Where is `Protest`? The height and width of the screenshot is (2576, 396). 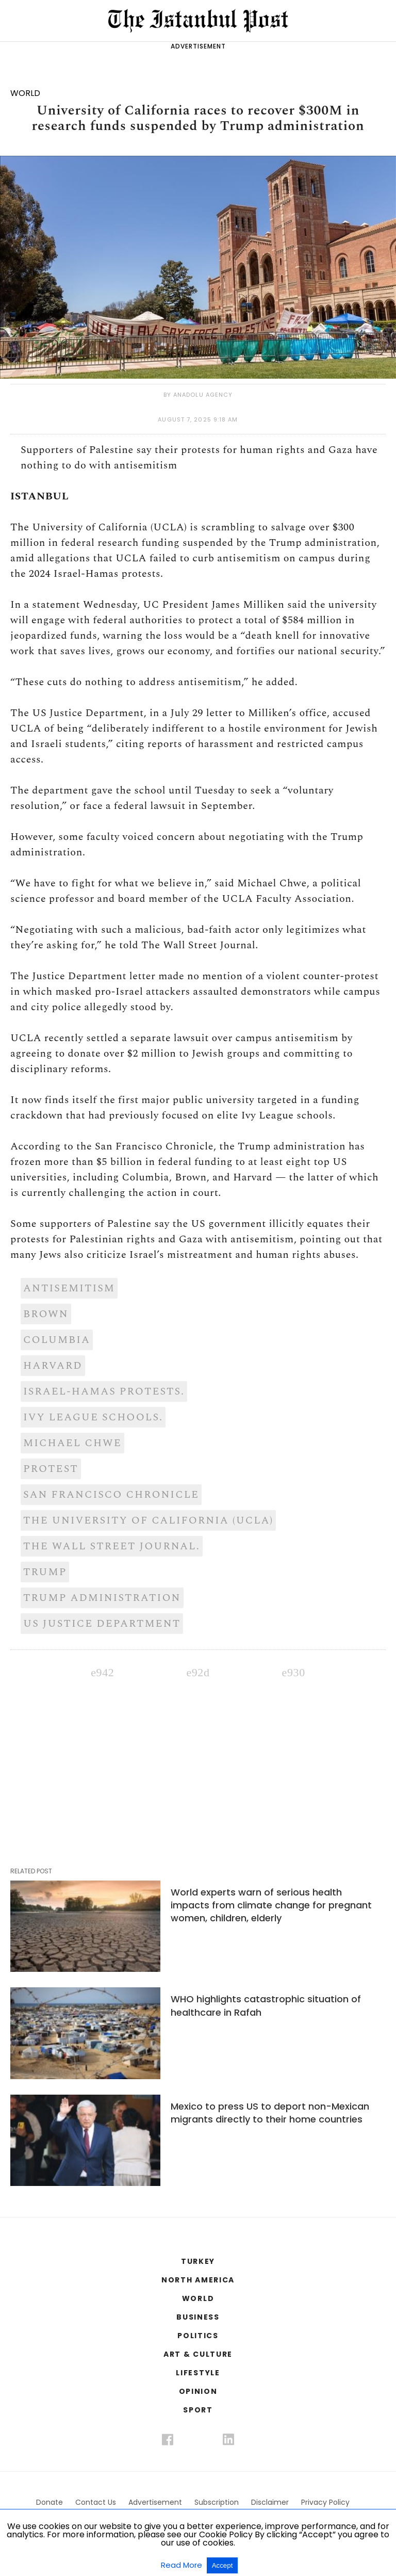
Protest is located at coordinates (50, 1469).